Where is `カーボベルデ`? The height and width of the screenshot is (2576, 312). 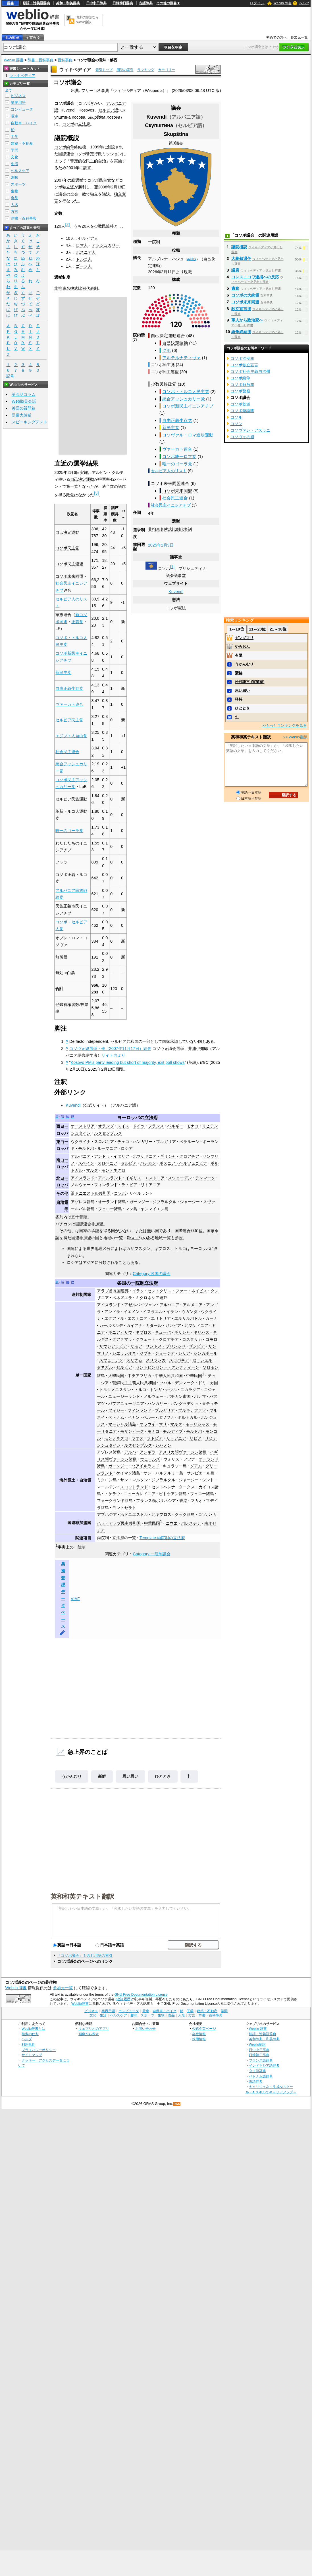 カーボベルデ is located at coordinates (111, 1325).